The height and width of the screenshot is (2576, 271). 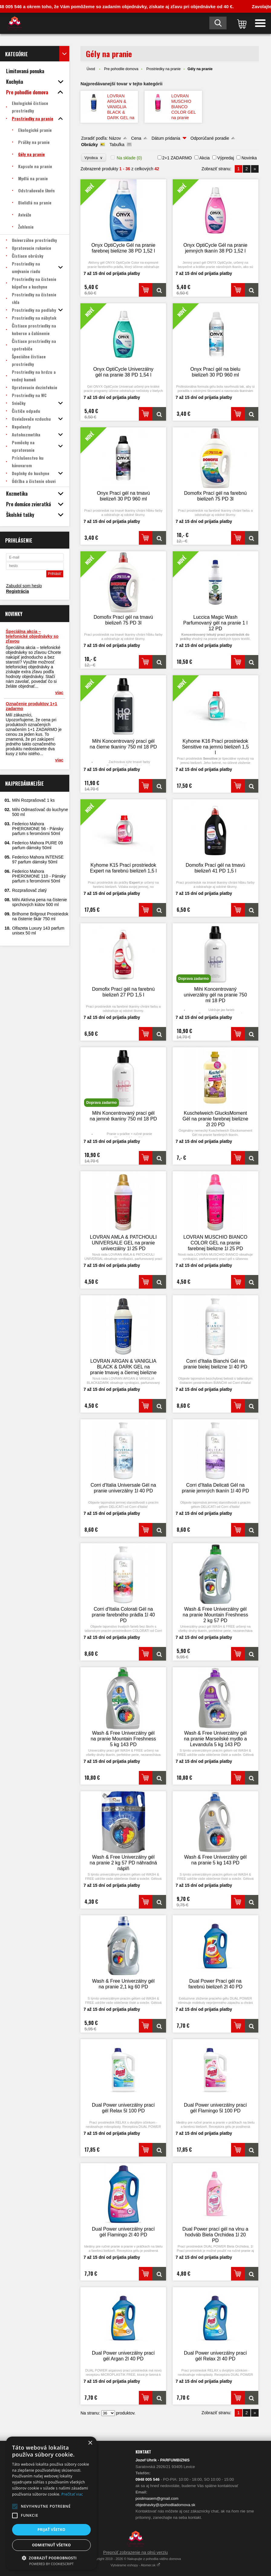 I want to click on Tabuľka, so click(x=116, y=144).